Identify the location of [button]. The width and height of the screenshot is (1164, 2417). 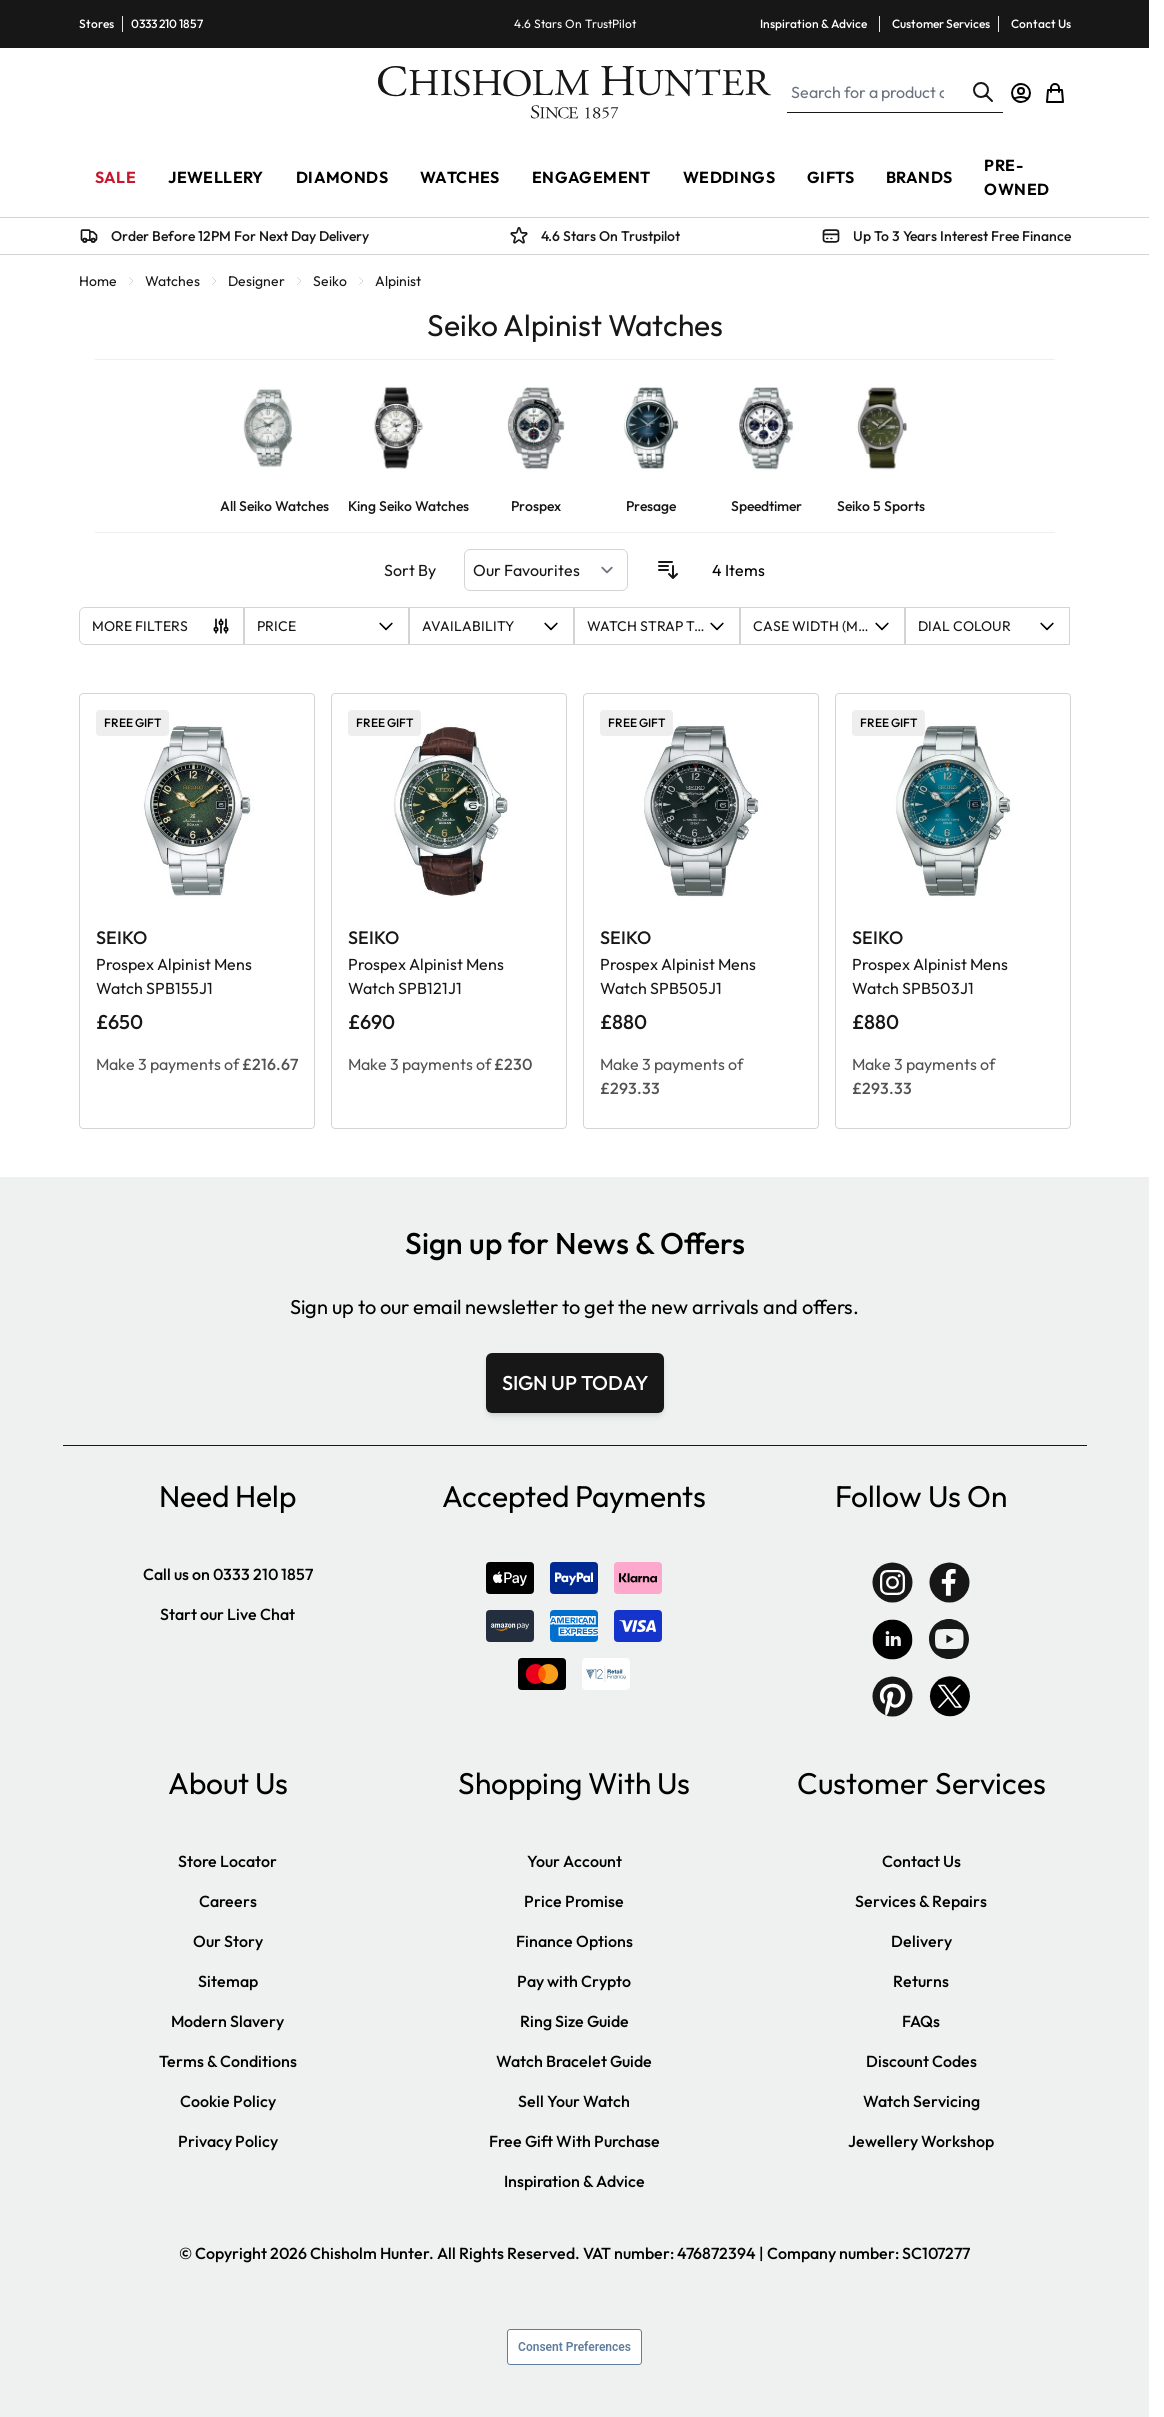
(326, 626).